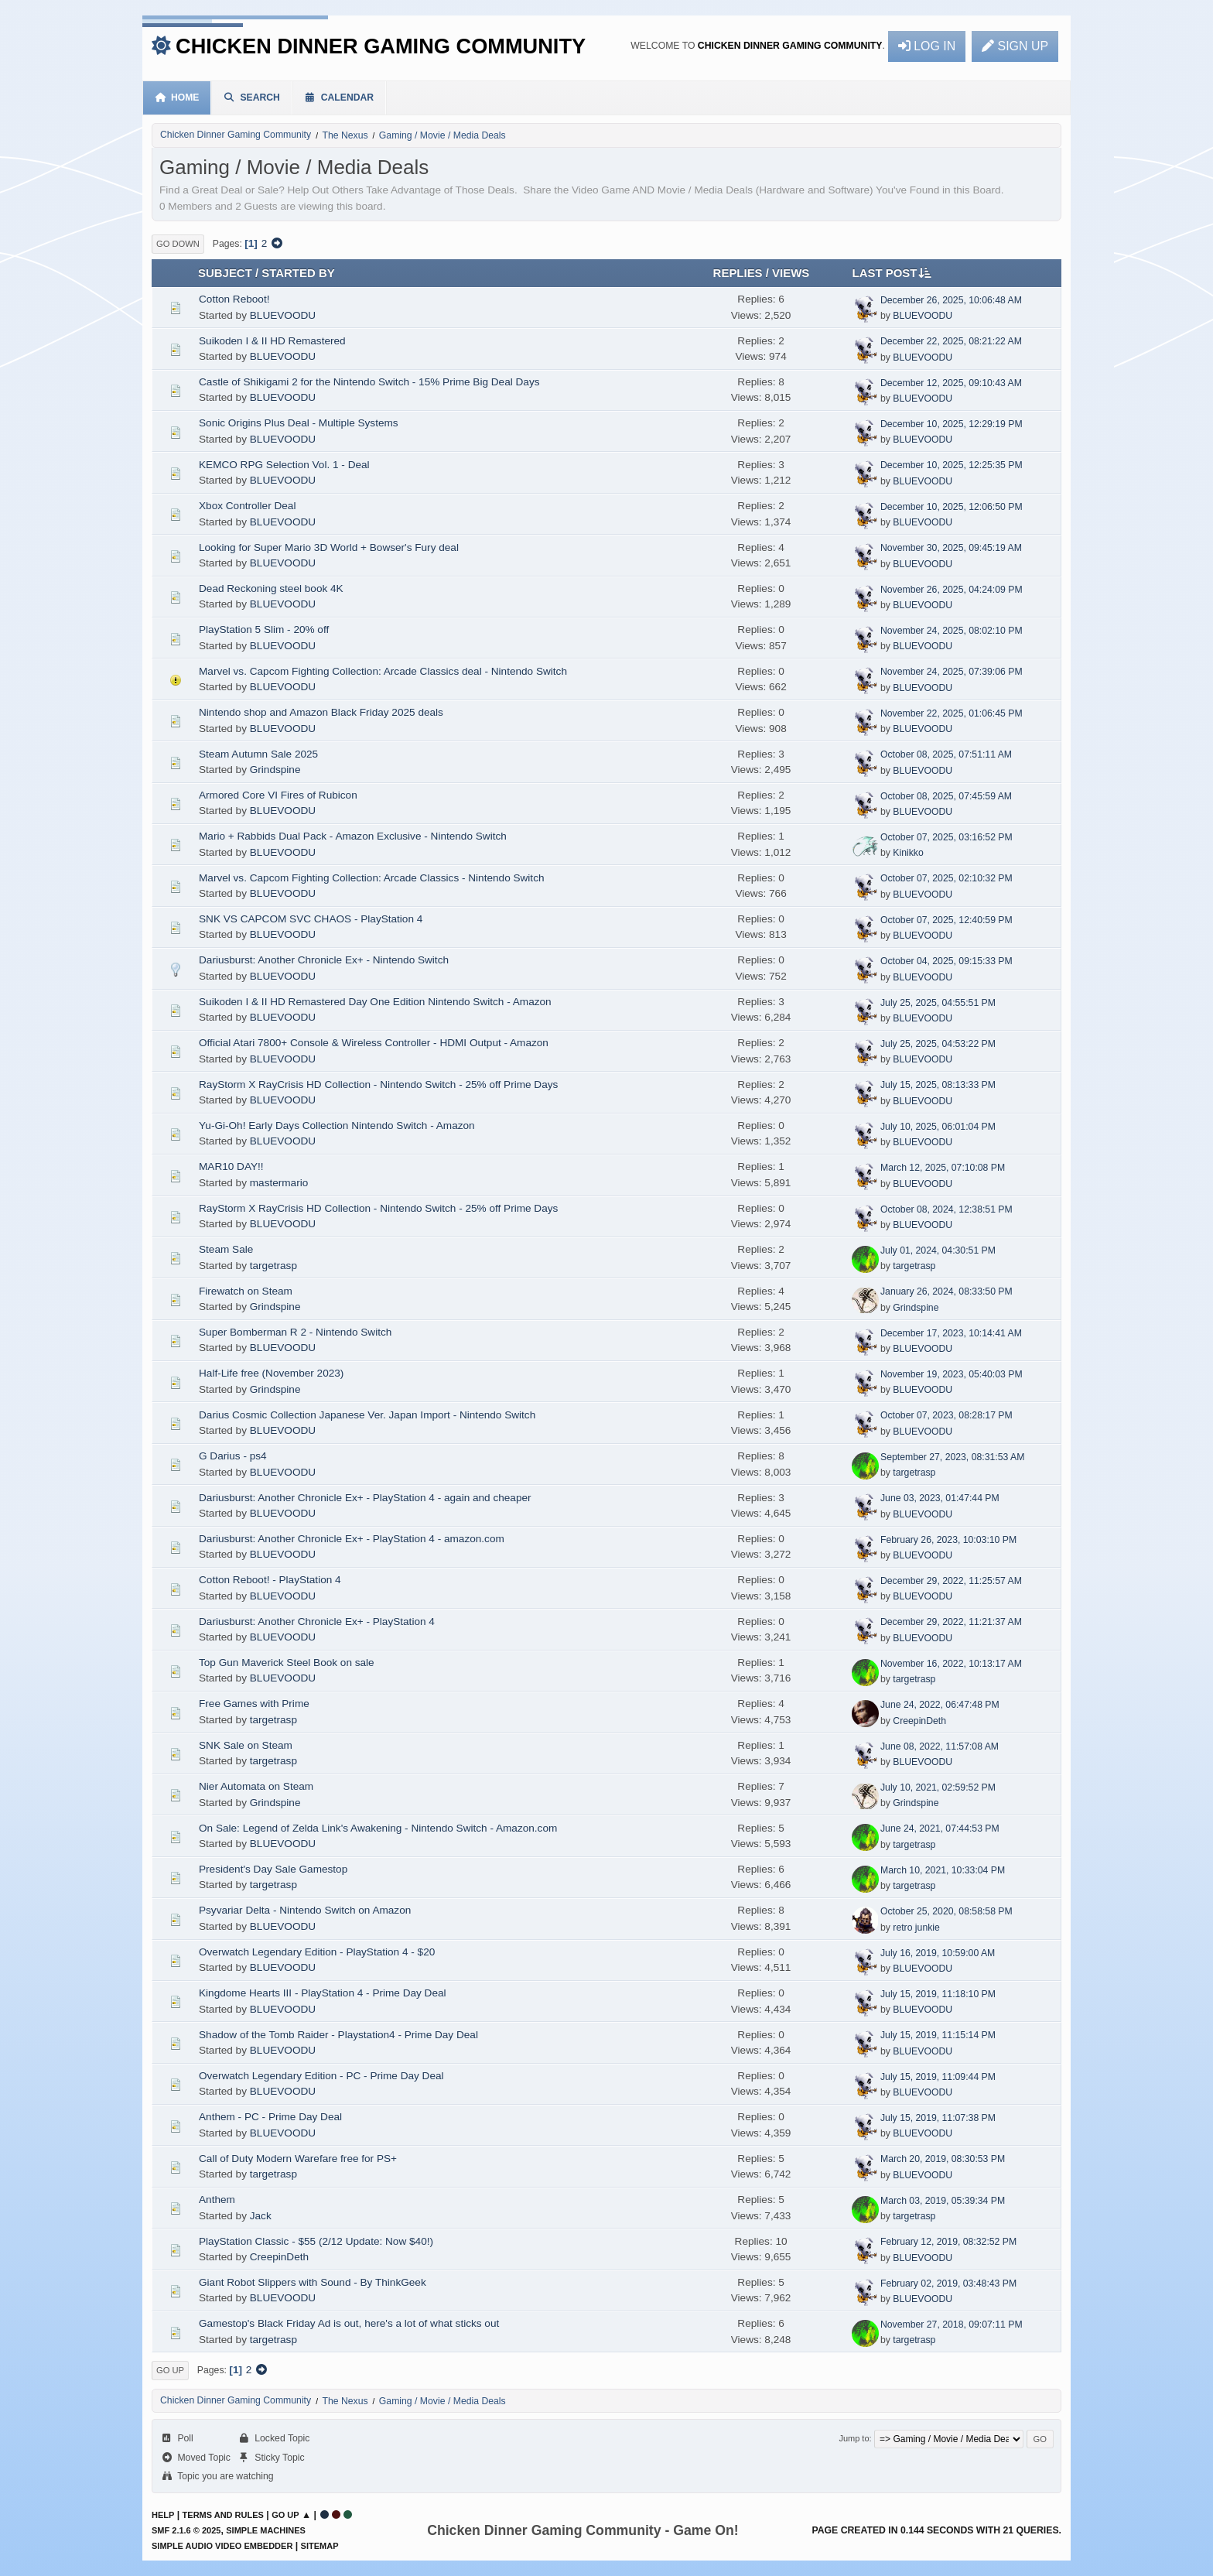 The height and width of the screenshot is (2576, 1213). What do you see at coordinates (353, 836) in the screenshot?
I see `Mario + Rabbids Dual Pack - Amazon Exclusive - Nintendo Switch` at bounding box center [353, 836].